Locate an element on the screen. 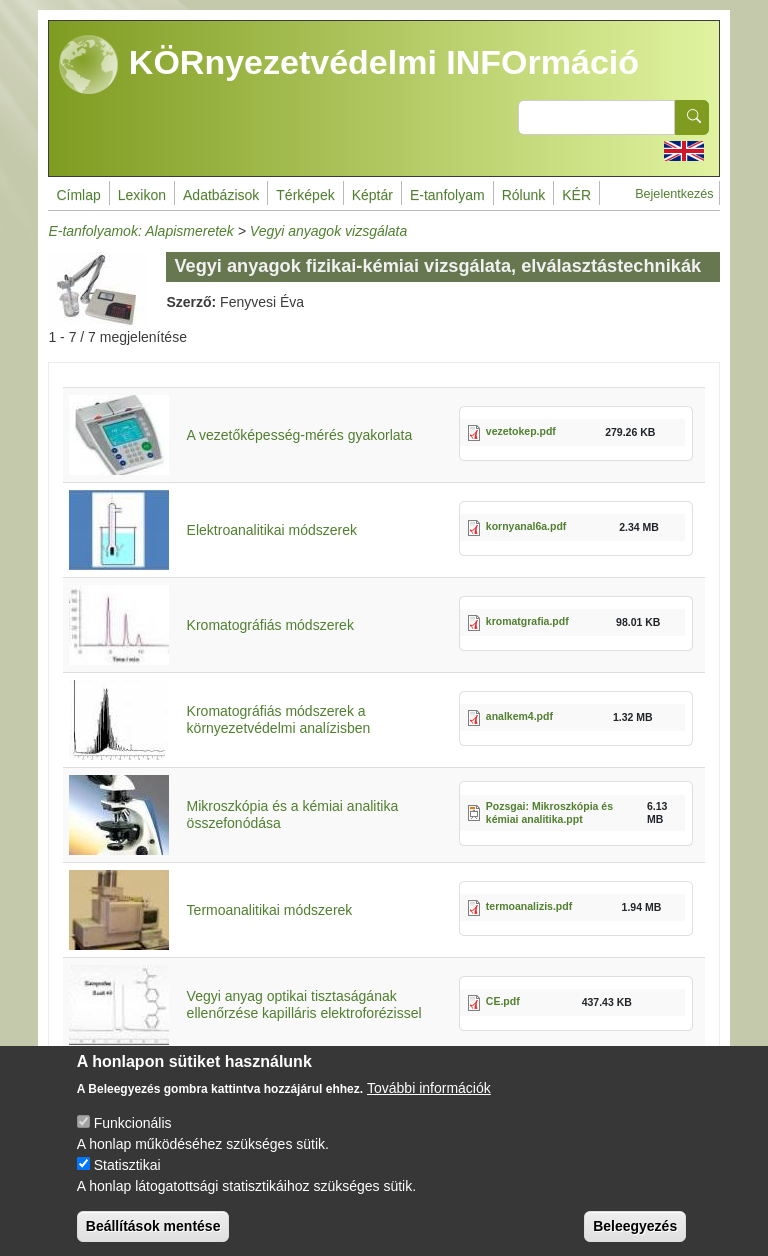 The image size is (768, 1256). Vegyi anyag optikai tisztaságának ellenőrzése kapilláris elektroforézissel is located at coordinates (304, 1004).